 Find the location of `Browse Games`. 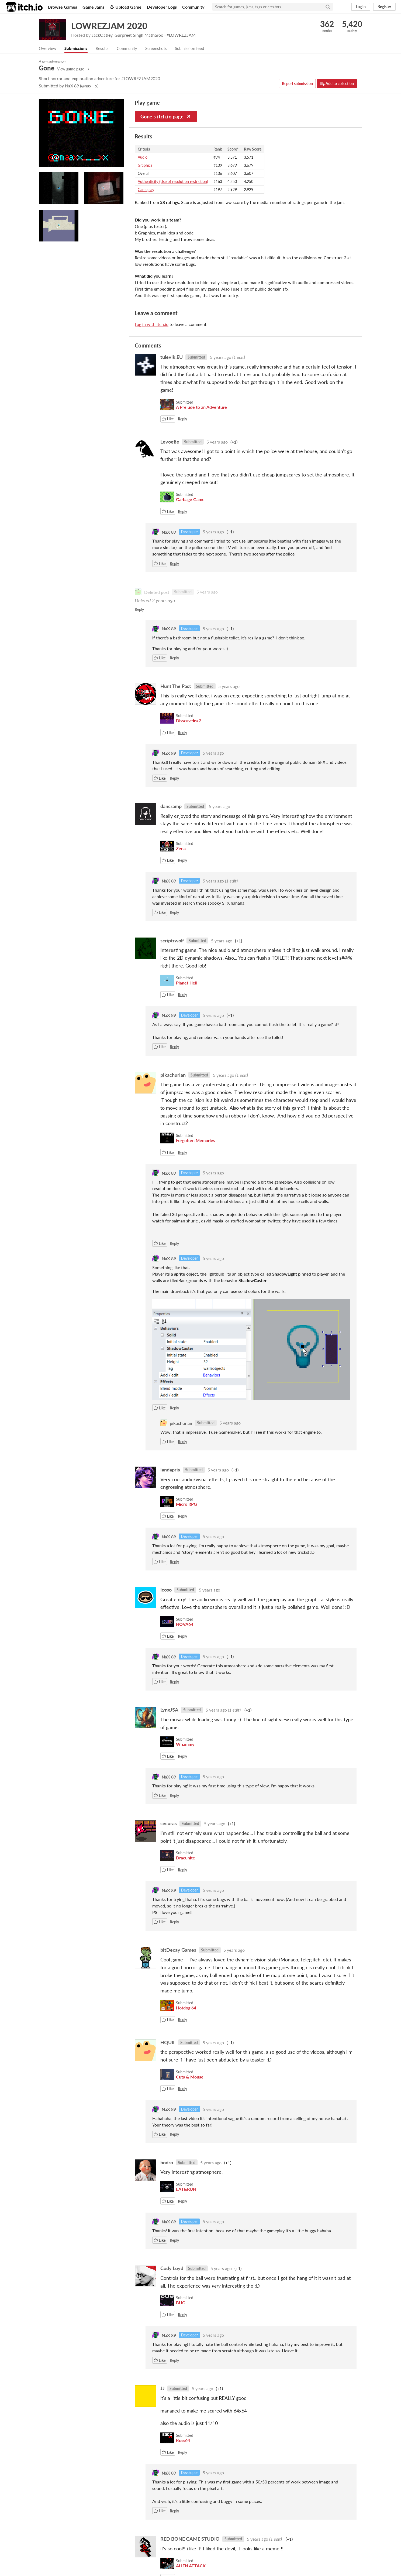

Browse Games is located at coordinates (62, 6).